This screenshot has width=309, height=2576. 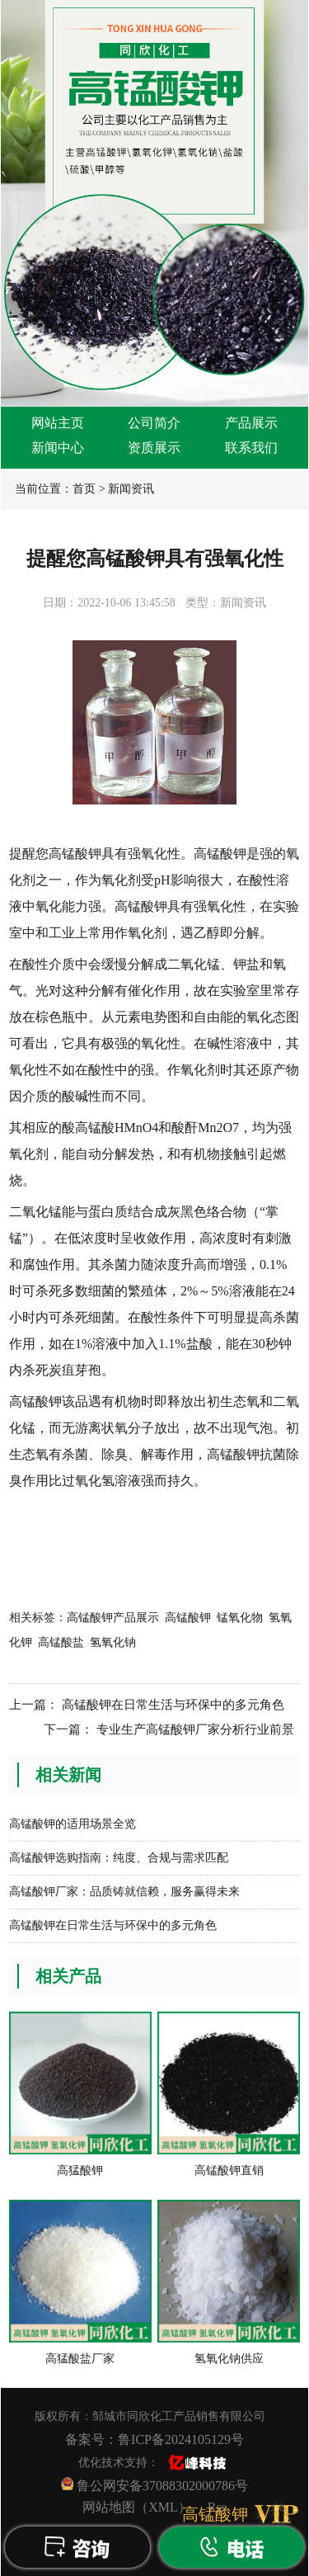 I want to click on 高锰酸钾, so click(x=188, y=1617).